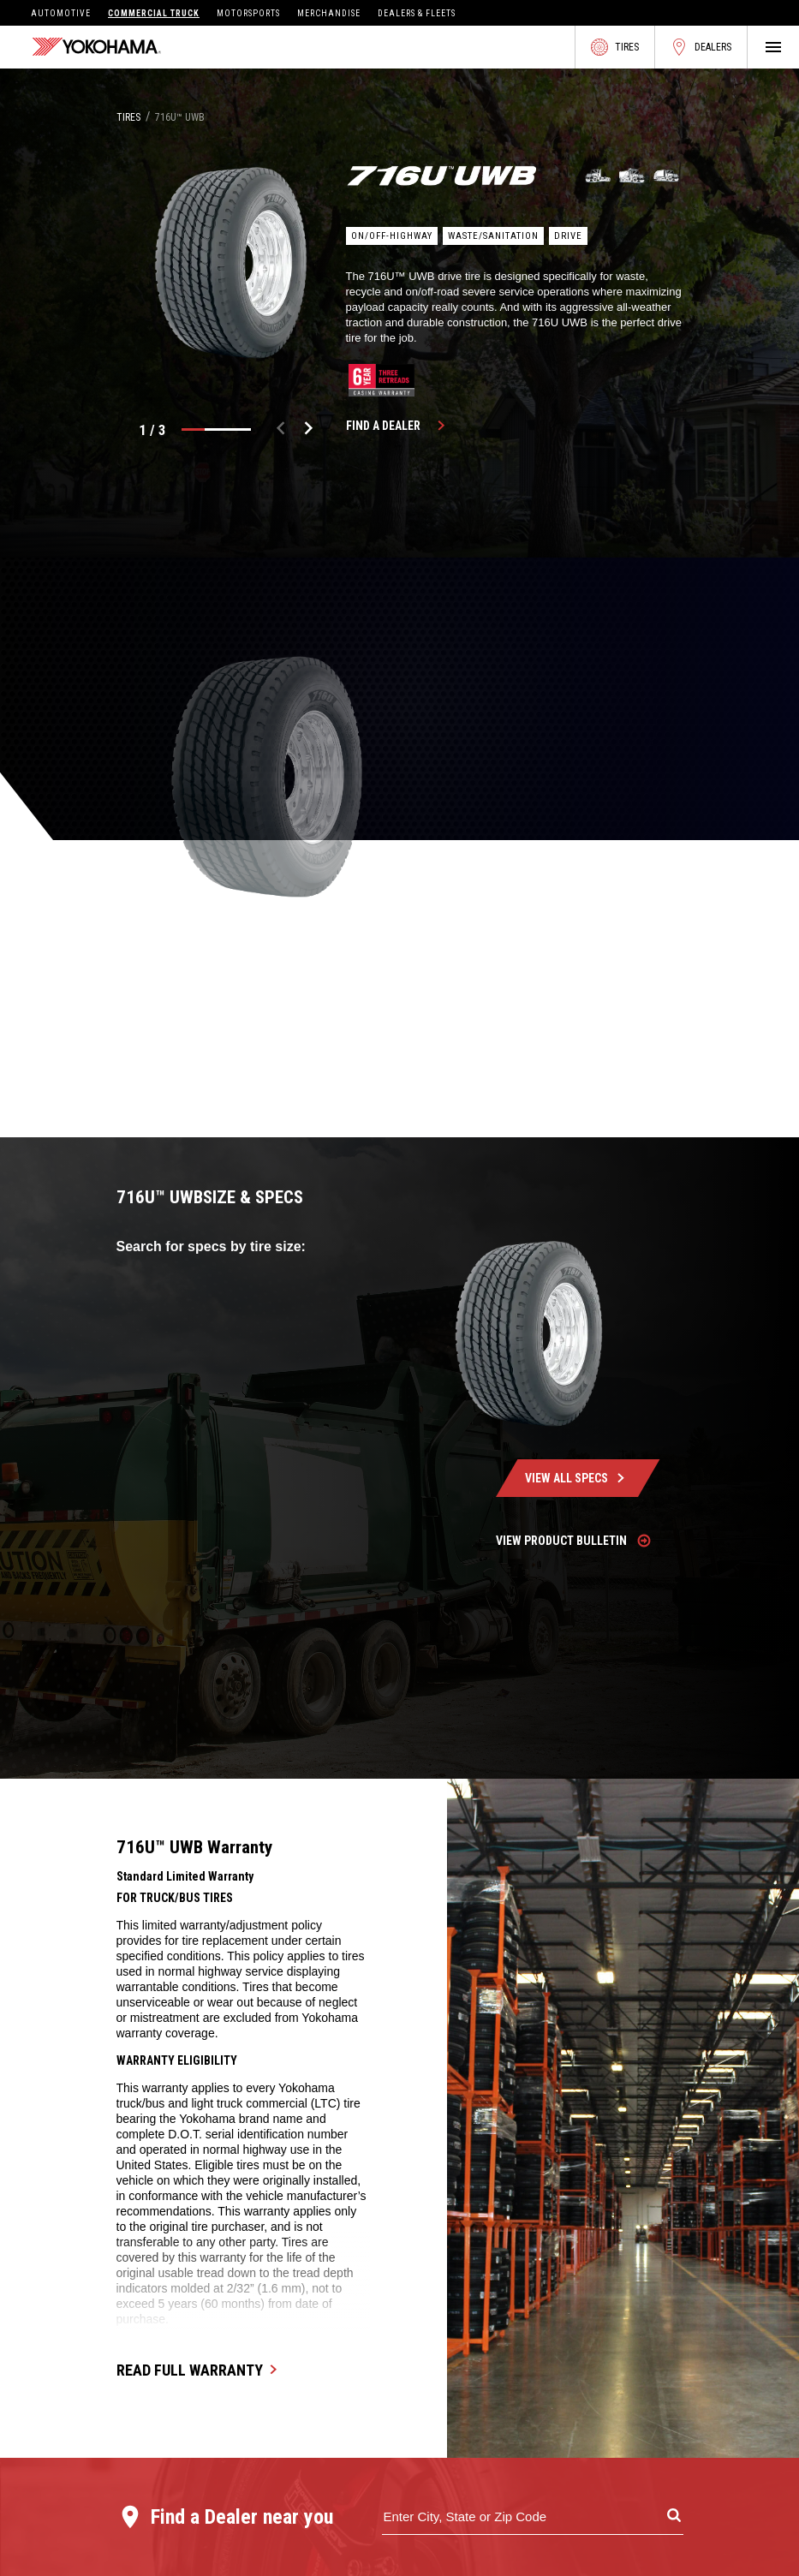  I want to click on Find a Dealer, so click(398, 426).